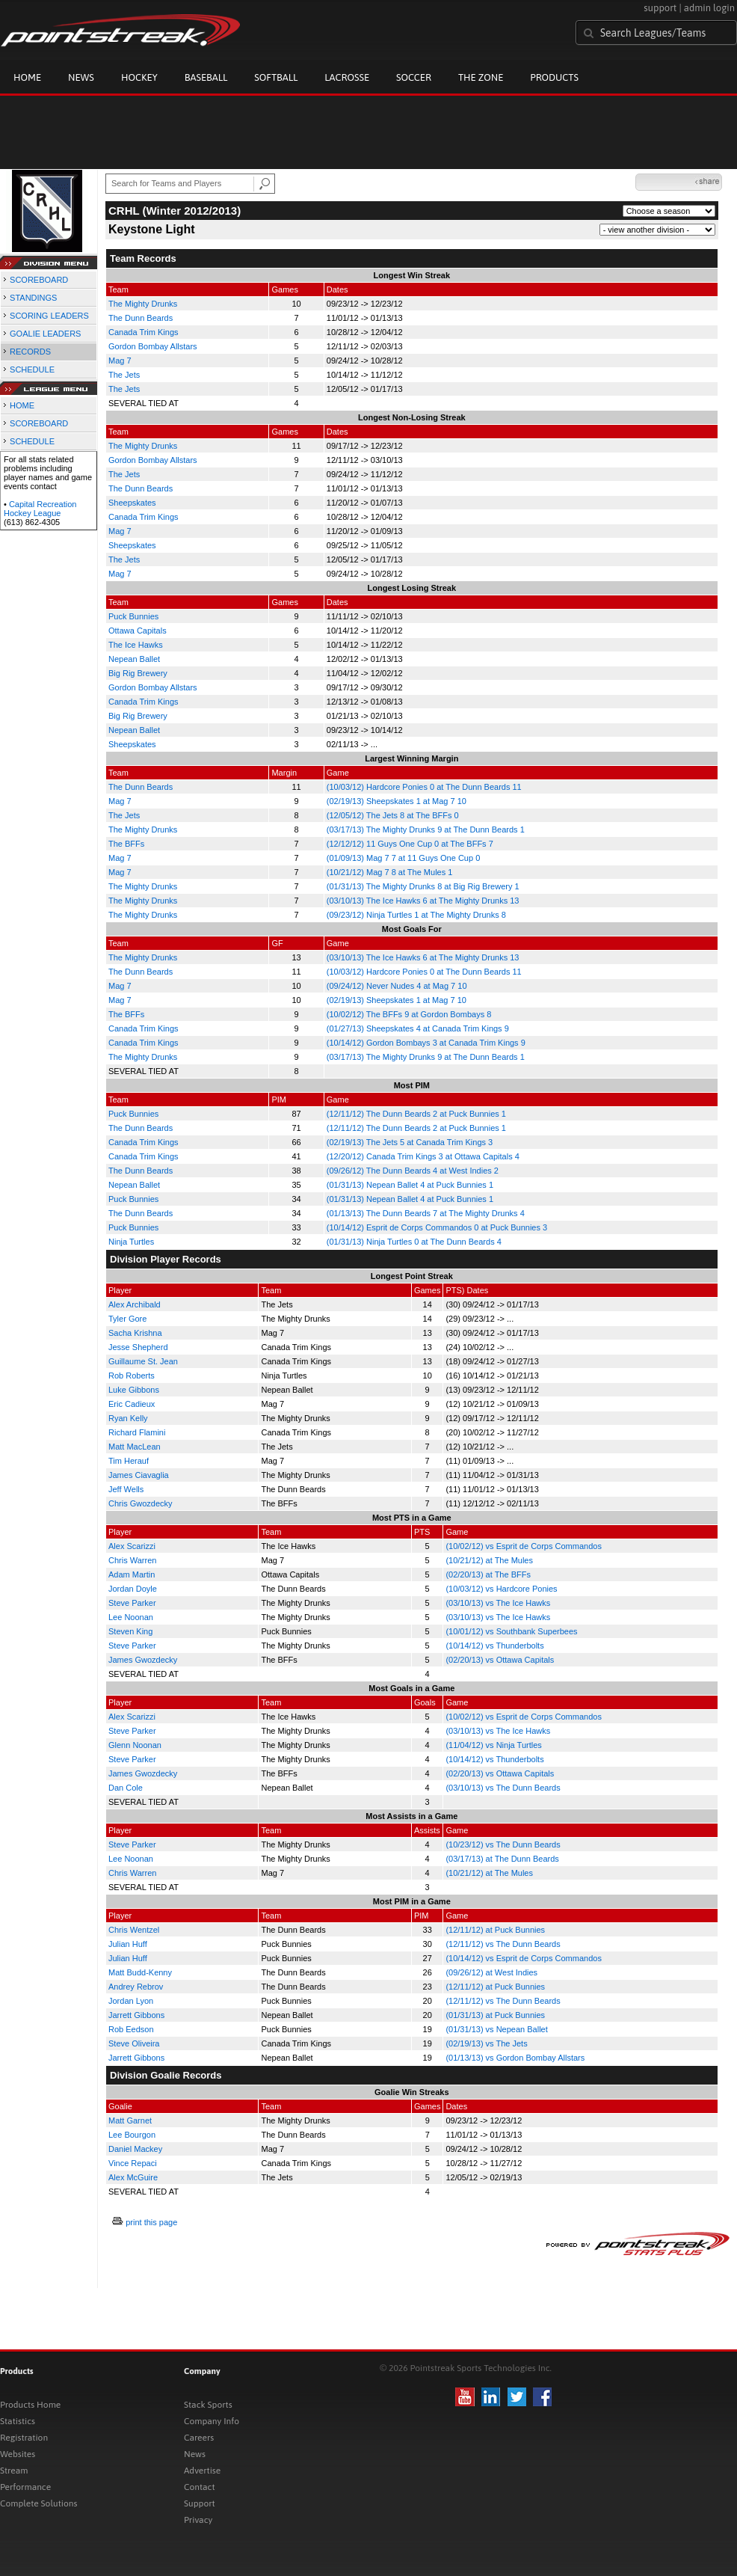 The image size is (737, 2576). I want to click on Mag 7, so click(120, 360).